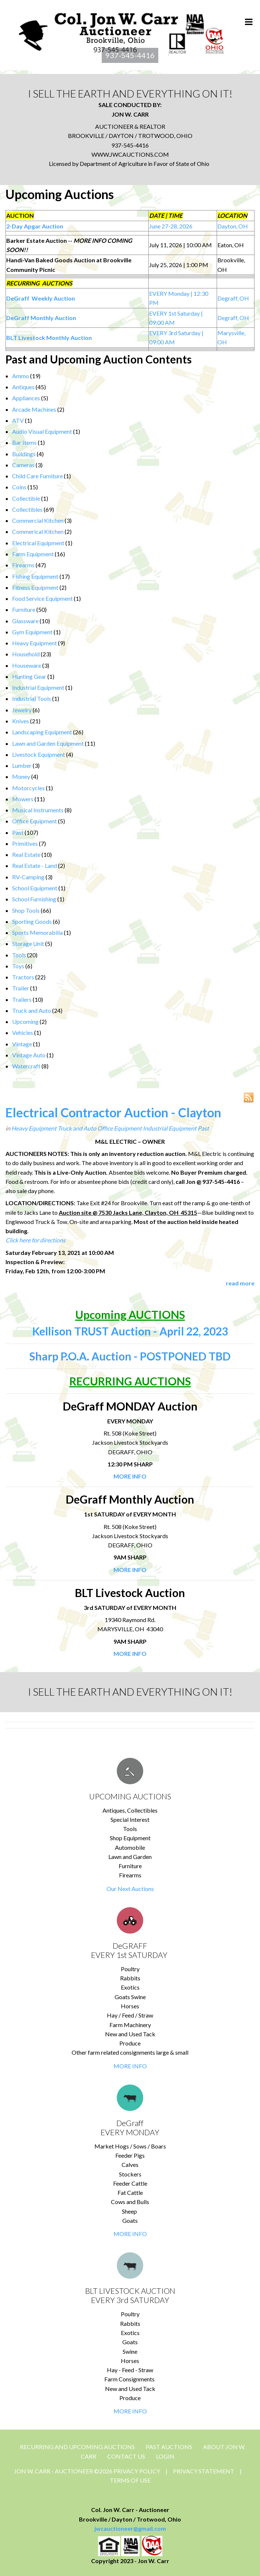 The width and height of the screenshot is (260, 2576). What do you see at coordinates (20, 375) in the screenshot?
I see `Ammo` at bounding box center [20, 375].